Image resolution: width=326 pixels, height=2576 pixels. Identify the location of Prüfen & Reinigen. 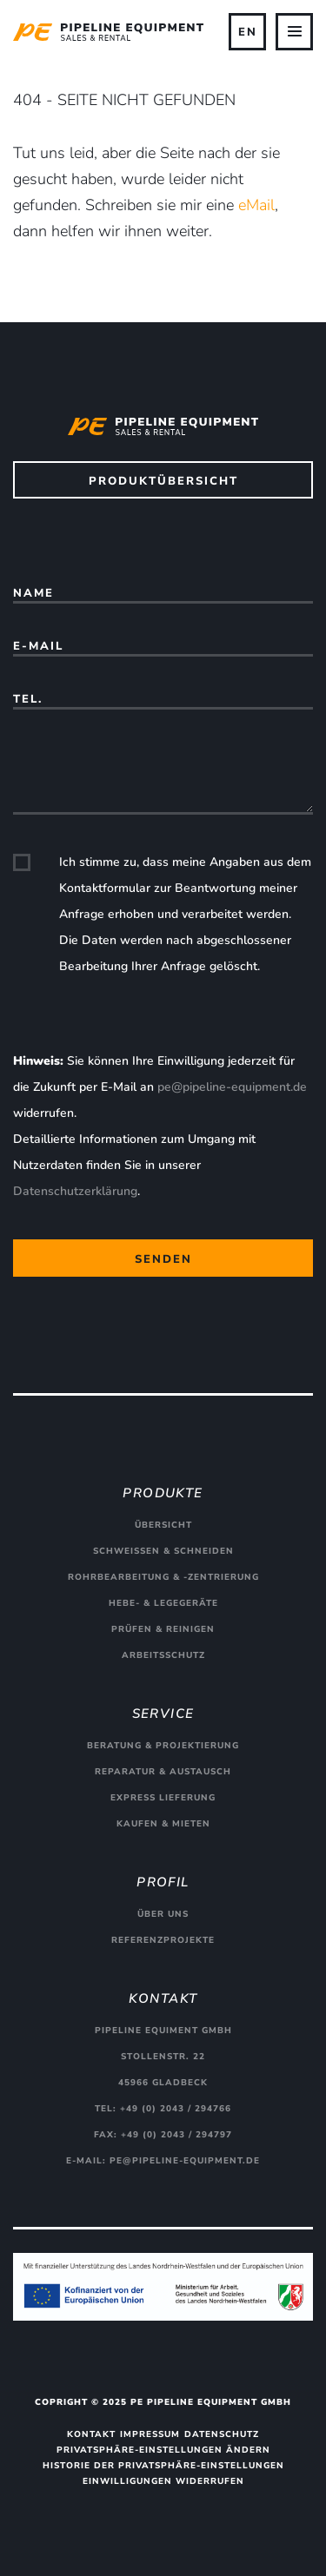
(163, 1629).